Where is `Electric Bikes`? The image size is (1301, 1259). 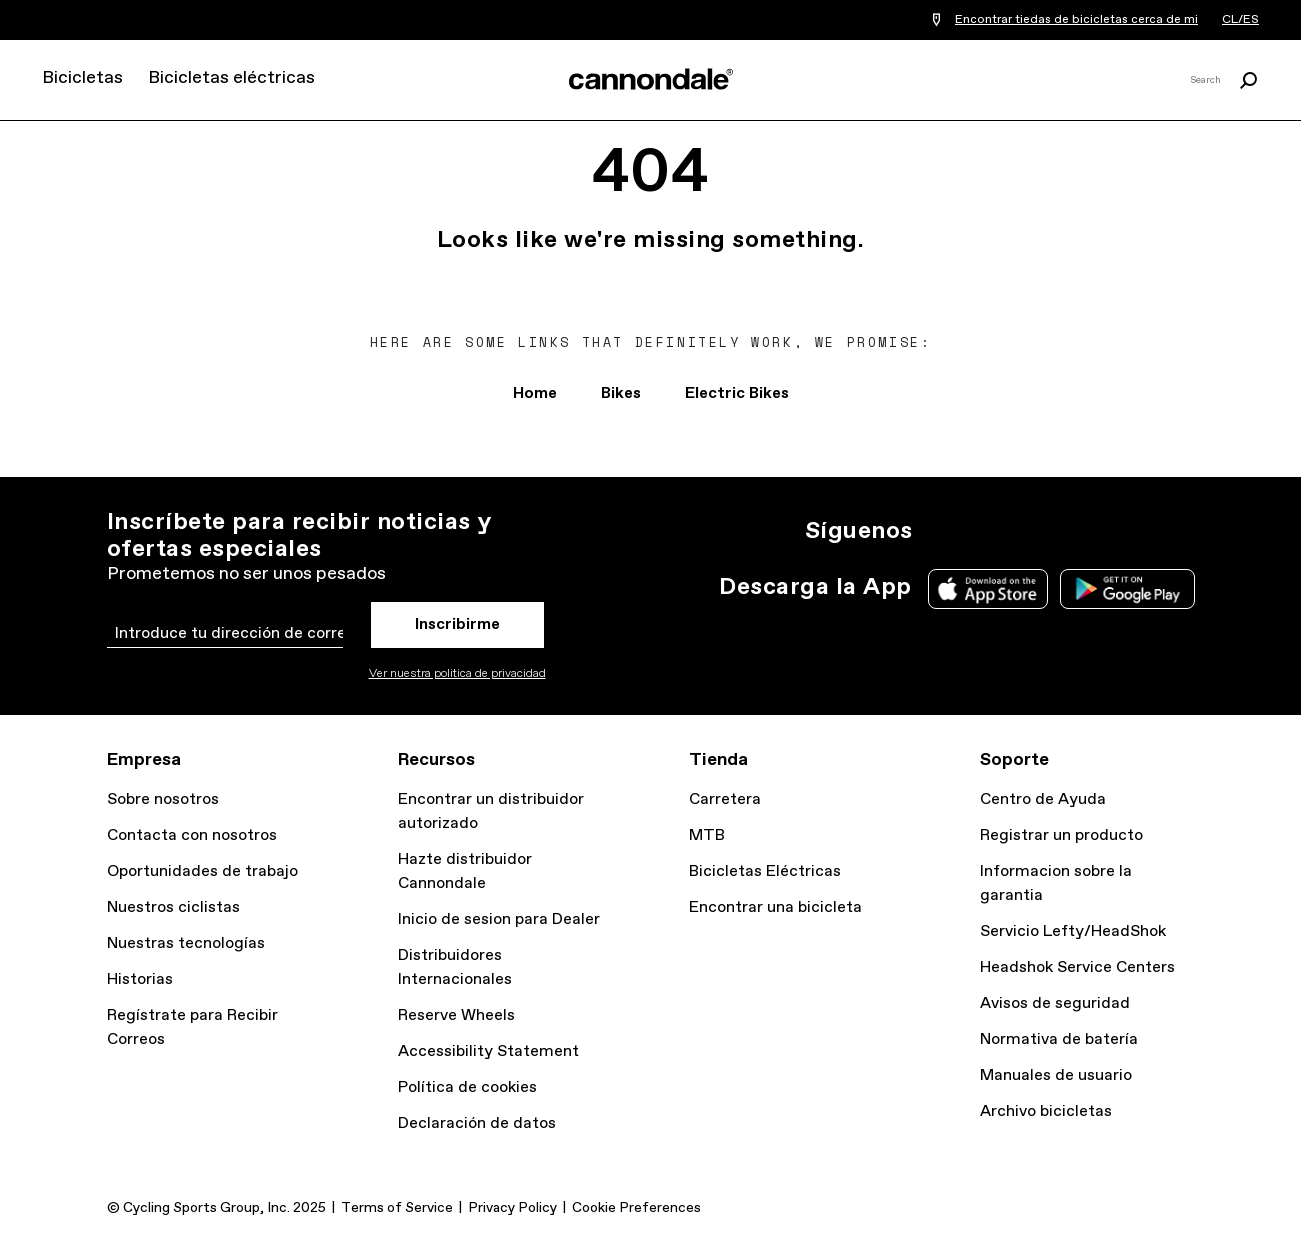 Electric Bikes is located at coordinates (737, 393).